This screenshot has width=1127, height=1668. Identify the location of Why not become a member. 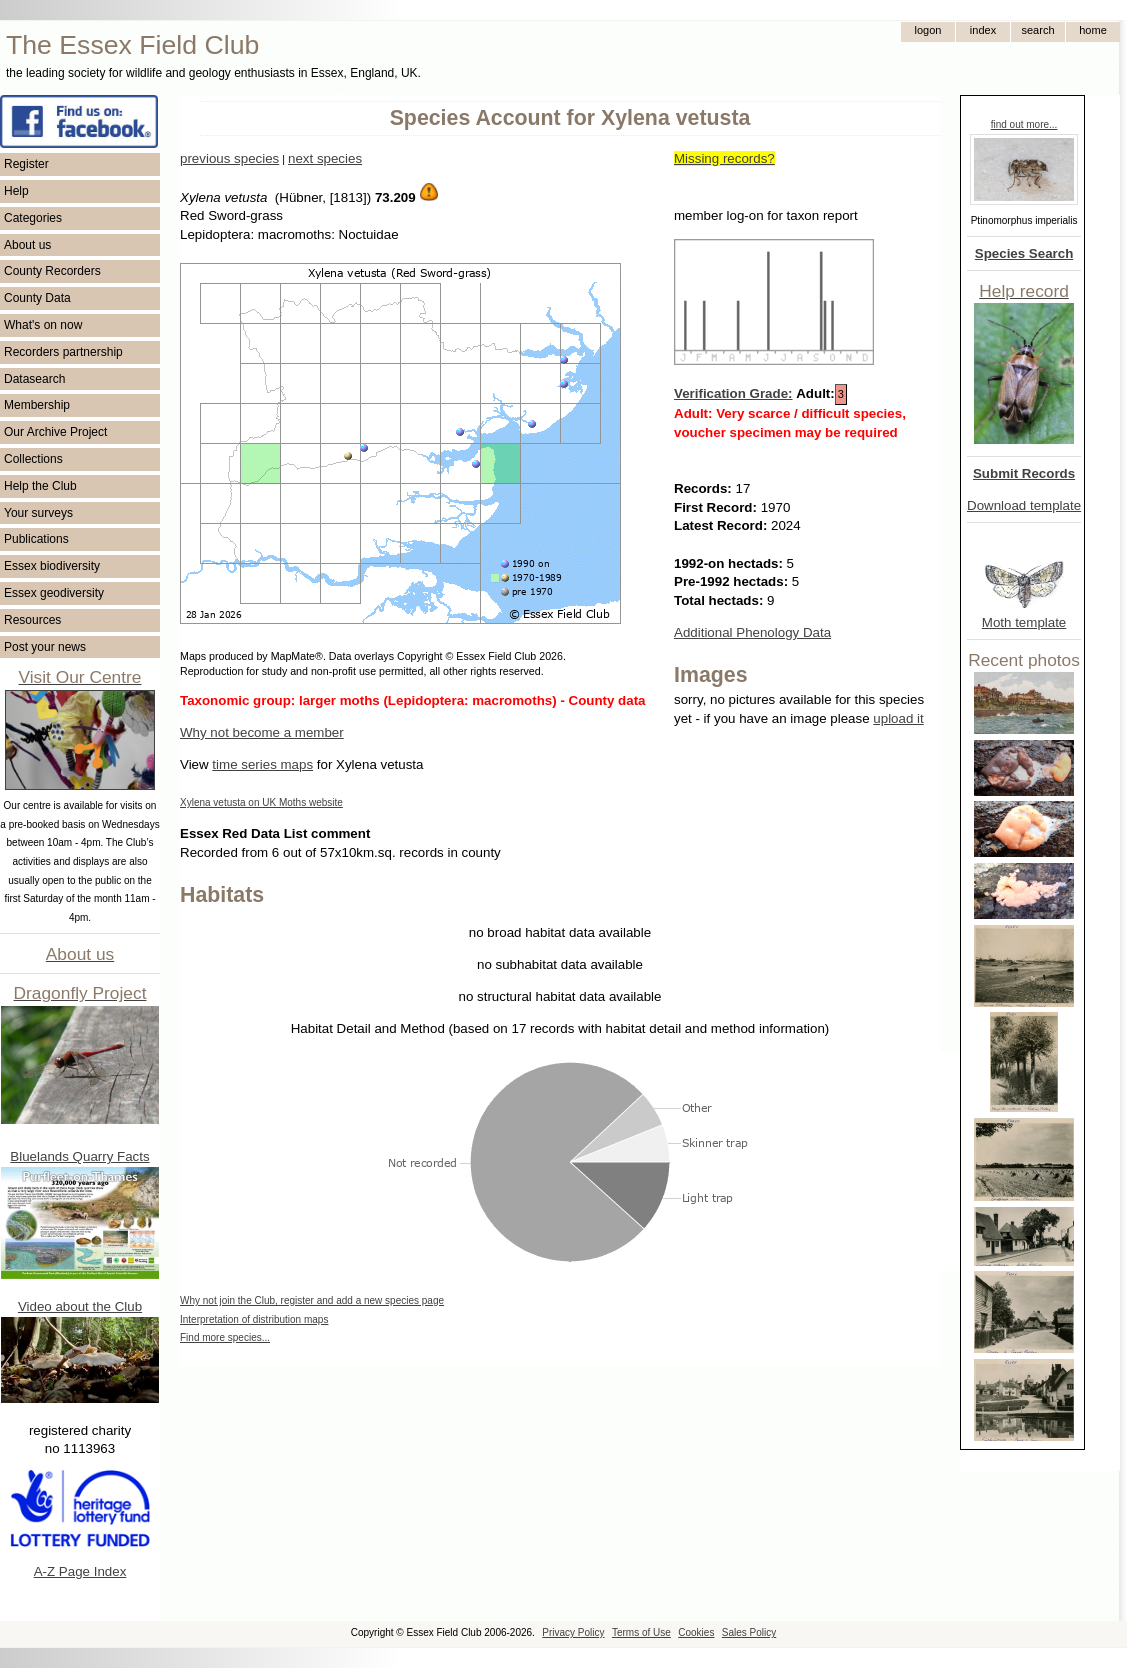
(262, 732).